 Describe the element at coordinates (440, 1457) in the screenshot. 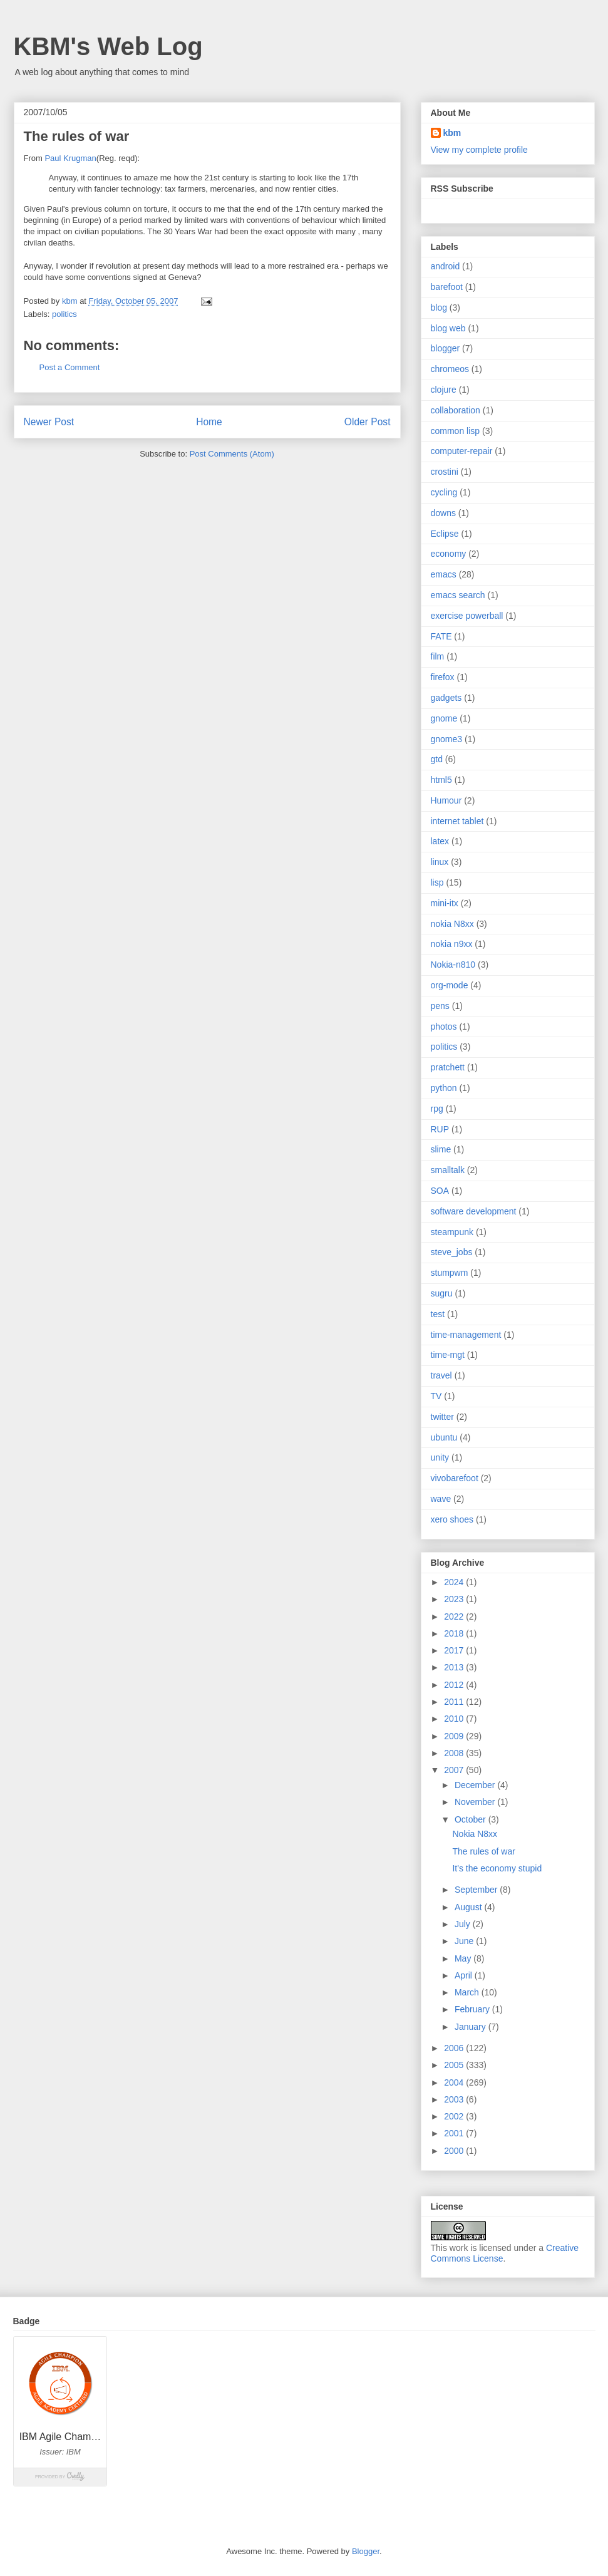

I see `unity` at that location.